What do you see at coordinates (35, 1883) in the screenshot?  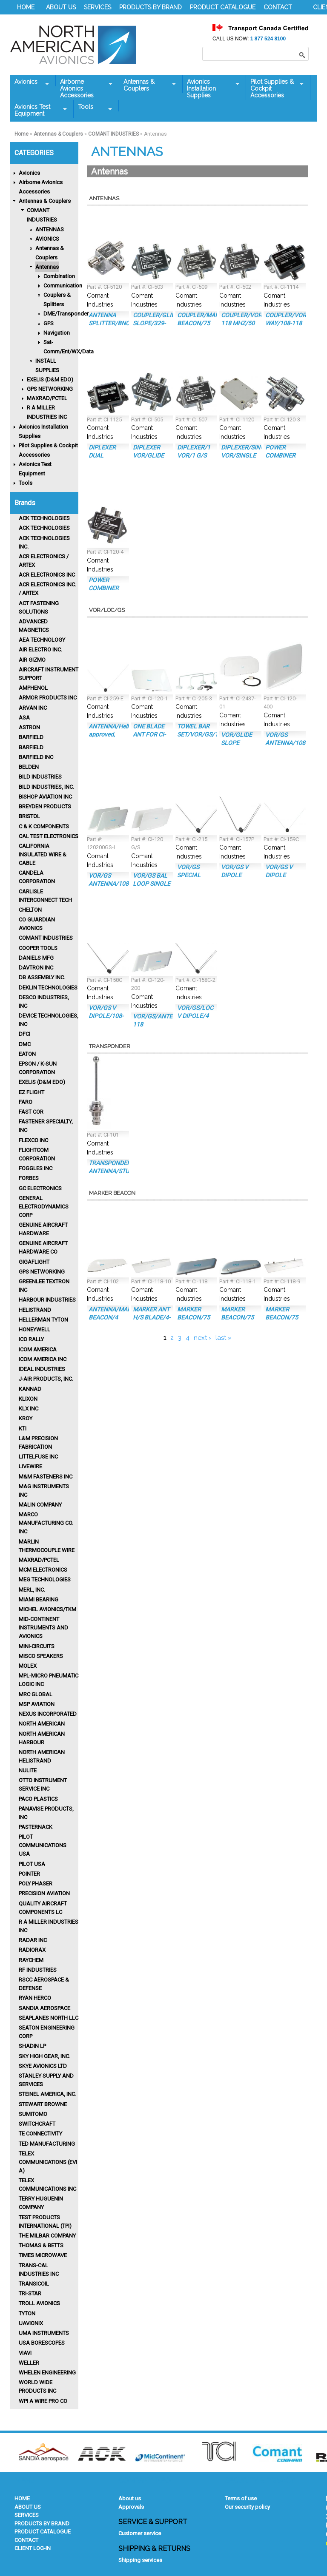 I see `POLY PHASER` at bounding box center [35, 1883].